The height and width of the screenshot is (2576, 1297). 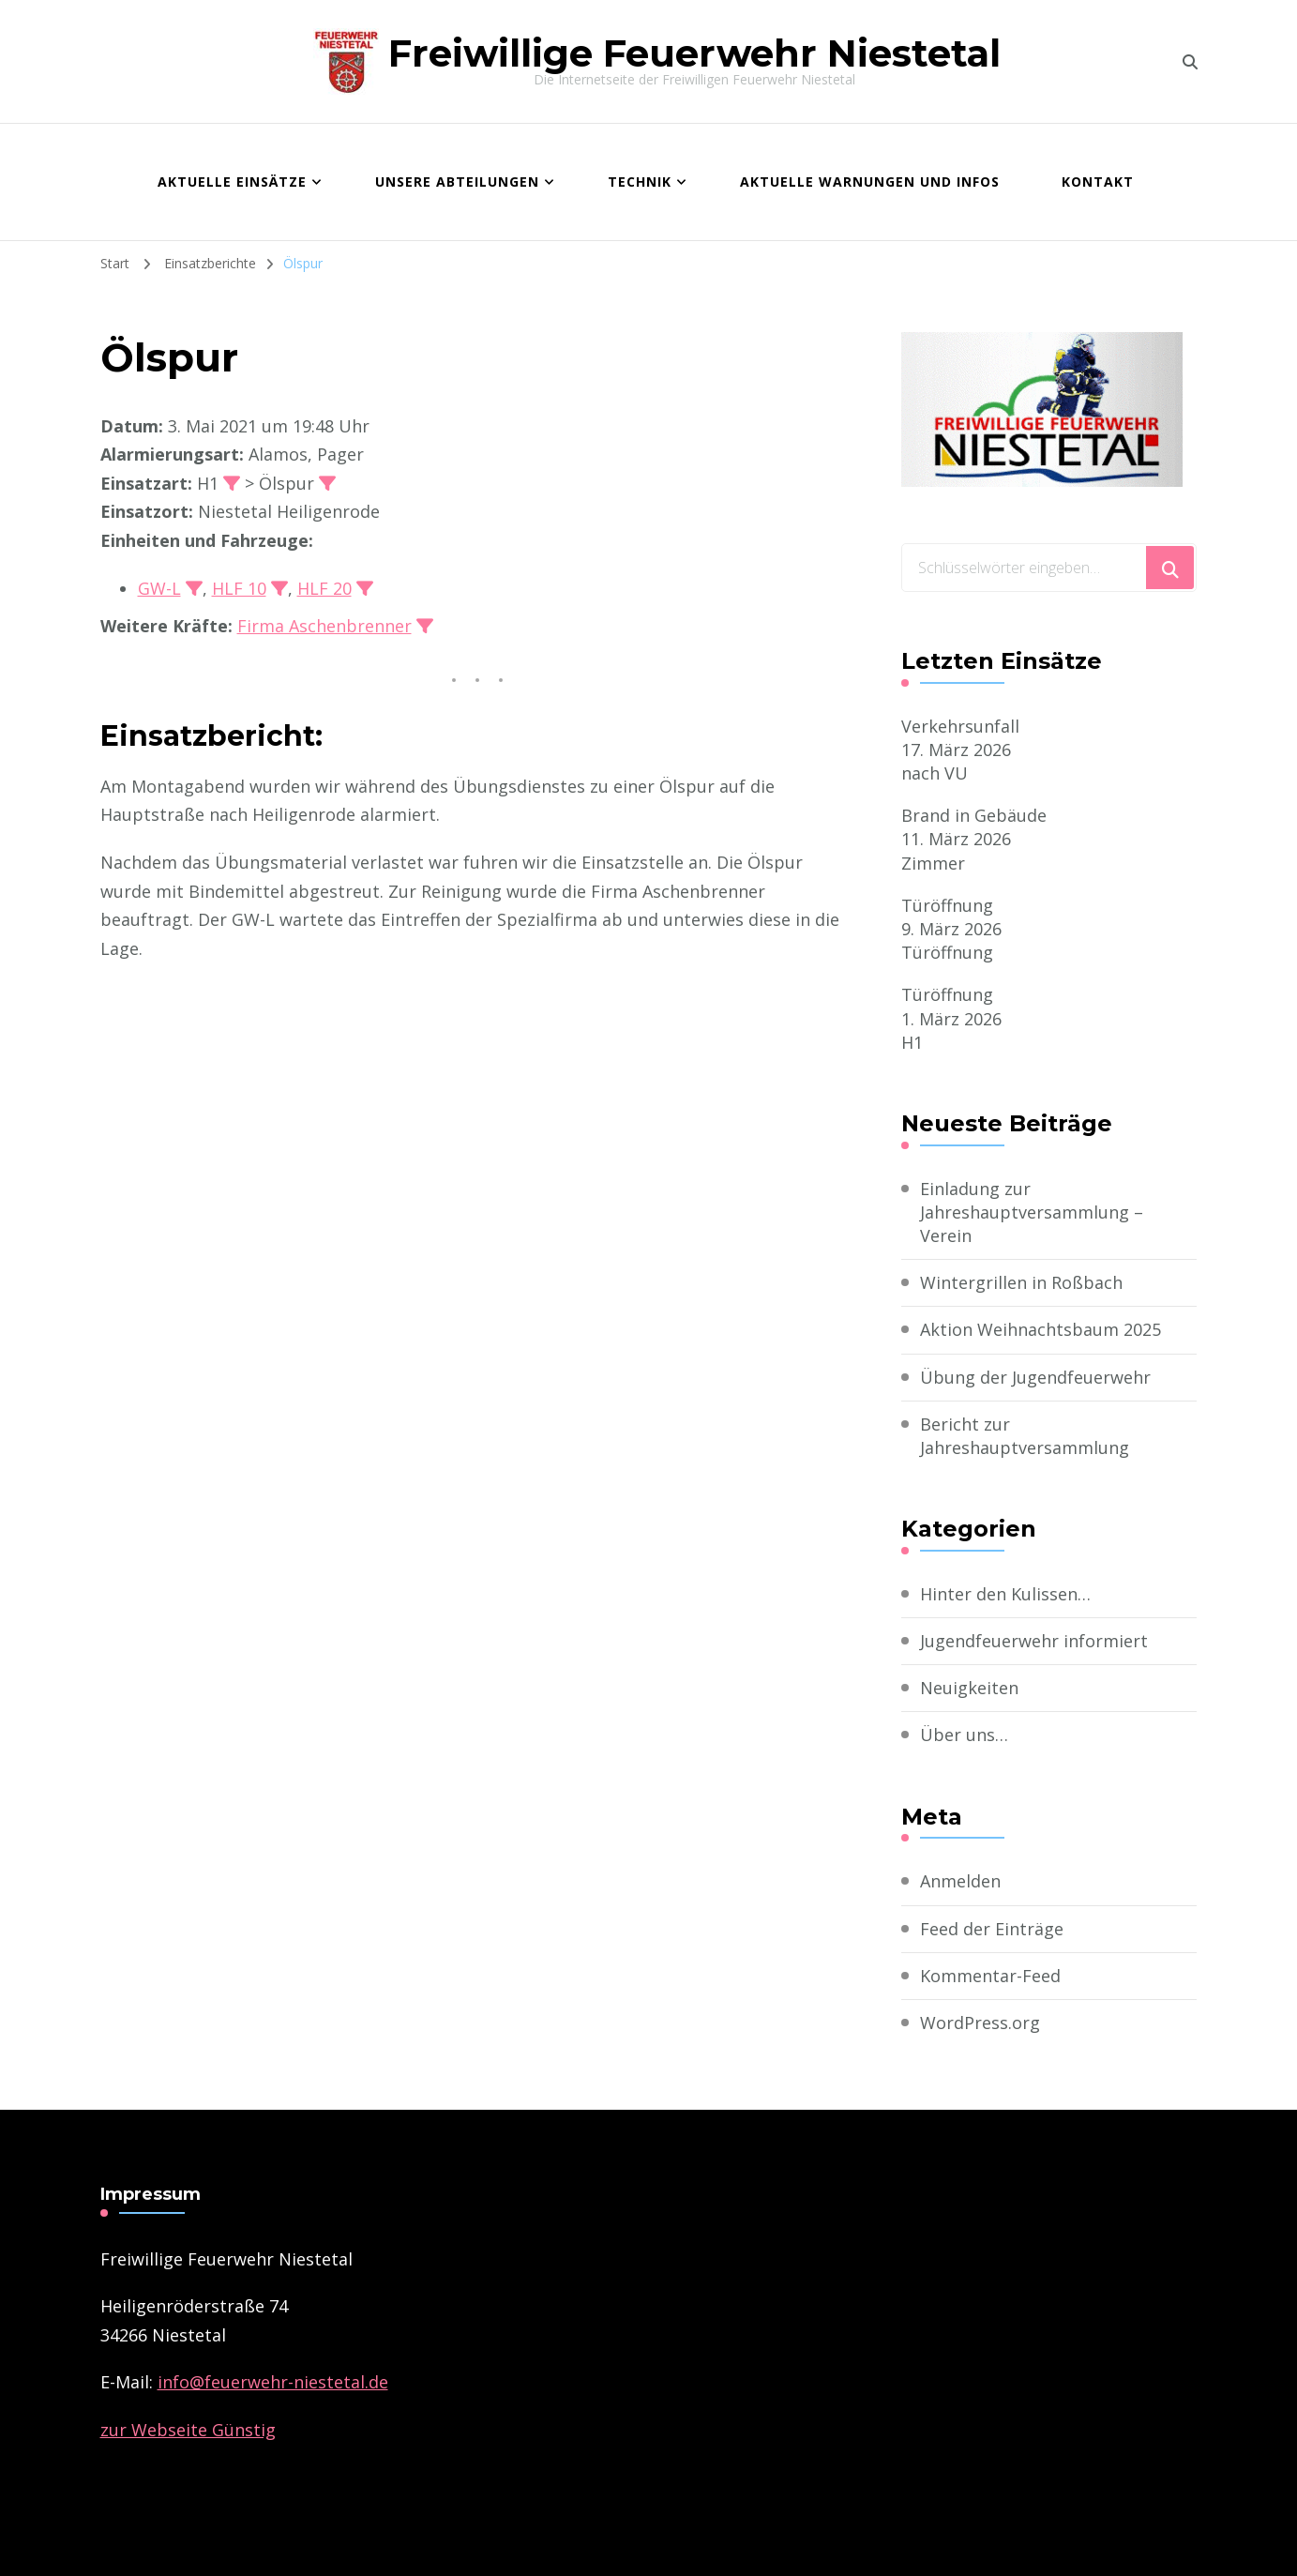 What do you see at coordinates (1034, 1640) in the screenshot?
I see `Jugendfeuerwehr informiert` at bounding box center [1034, 1640].